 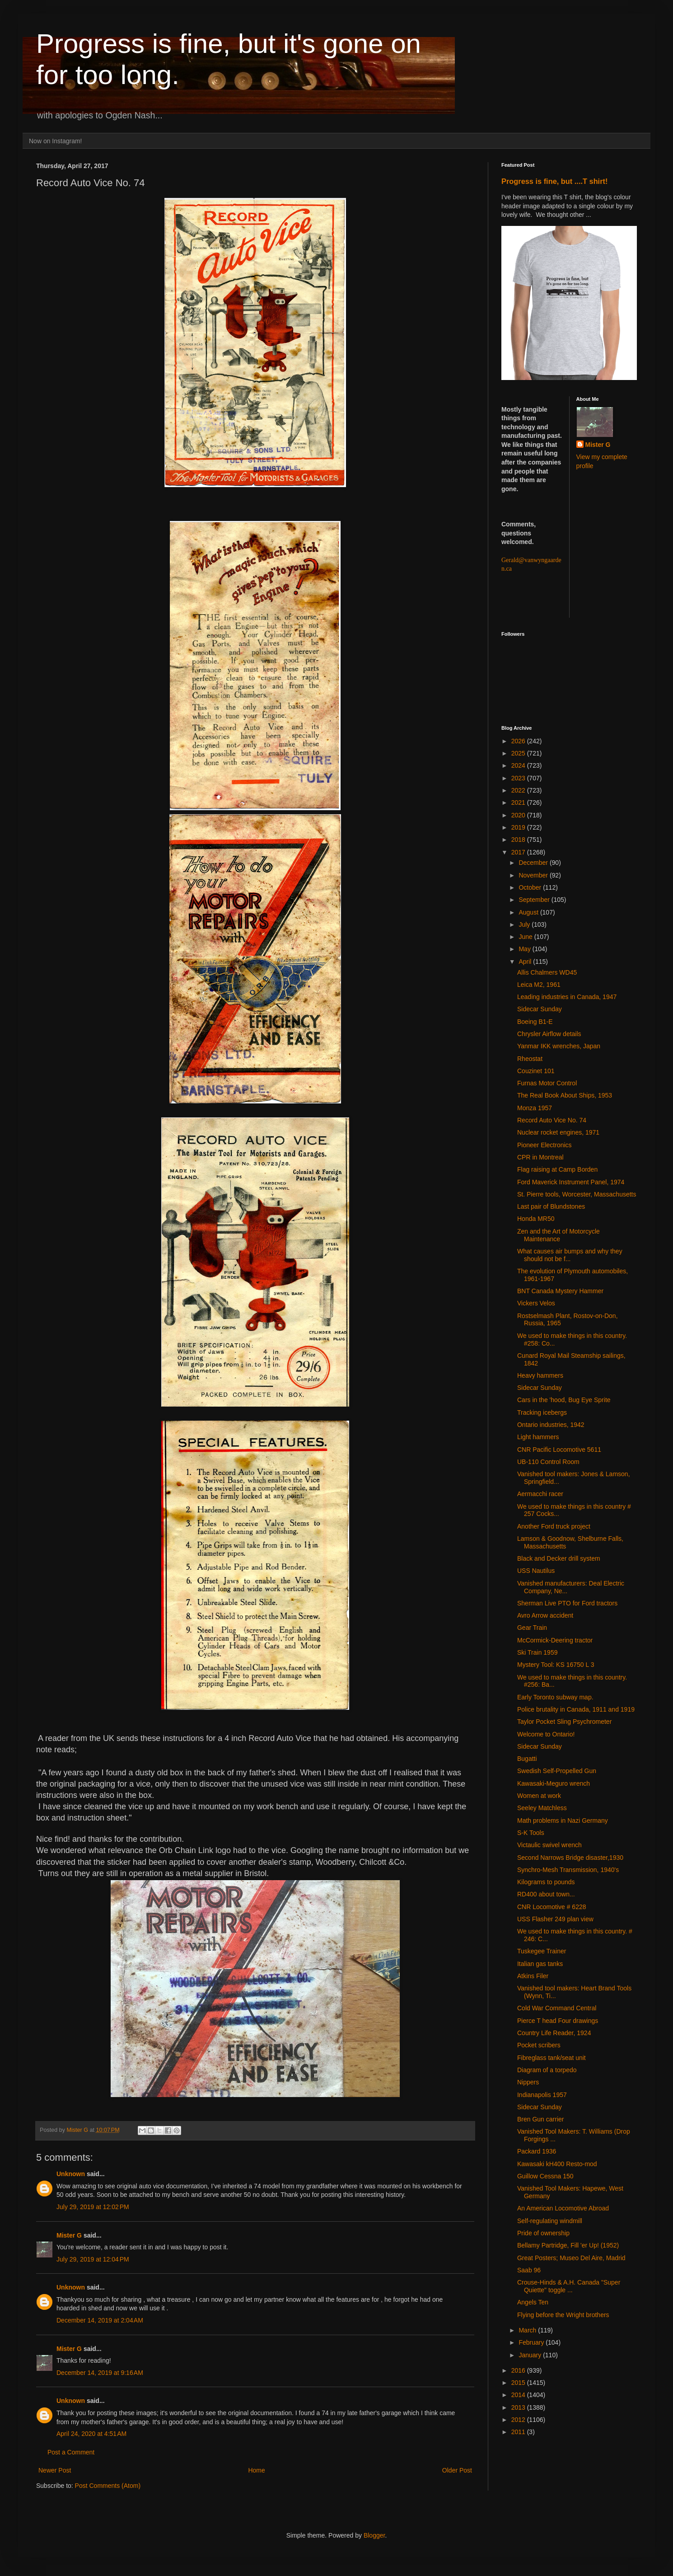 I want to click on Leica M2, 1961, so click(x=539, y=984).